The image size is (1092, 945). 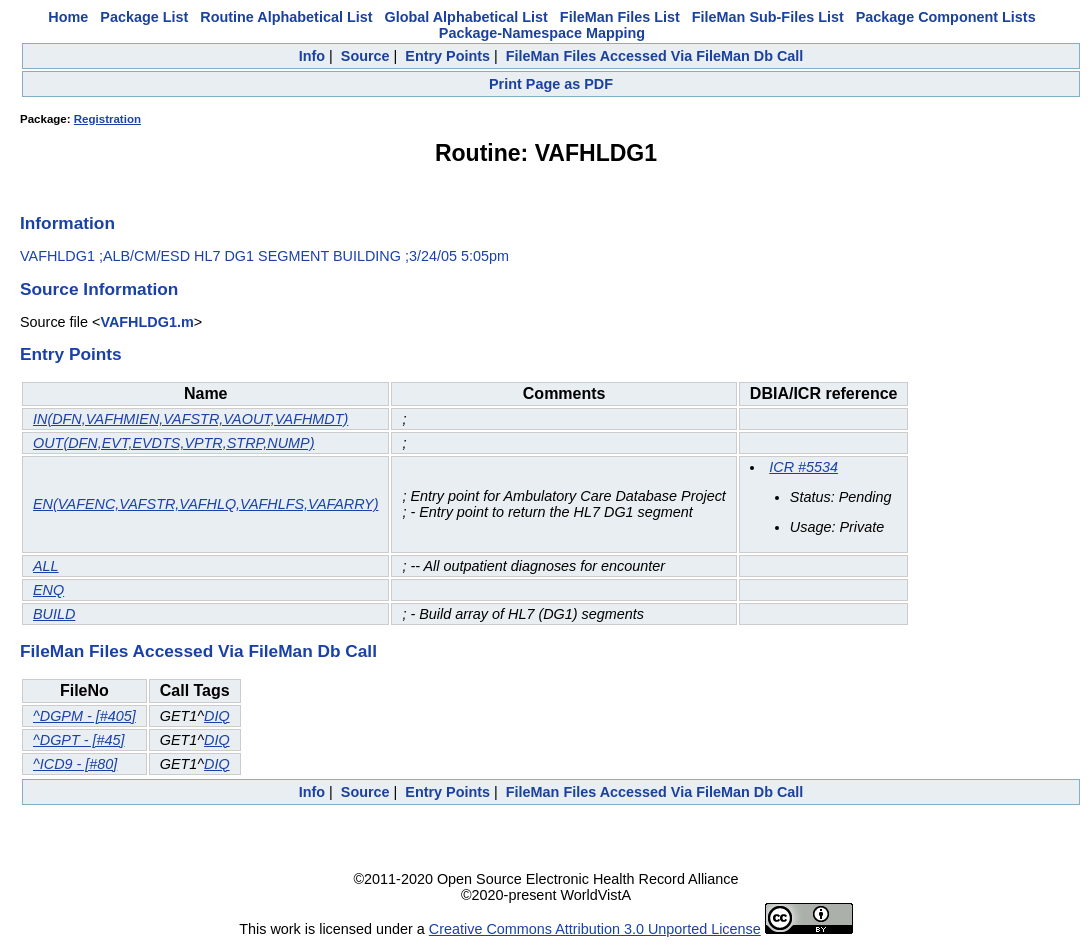 I want to click on ALL, so click(x=46, y=566).